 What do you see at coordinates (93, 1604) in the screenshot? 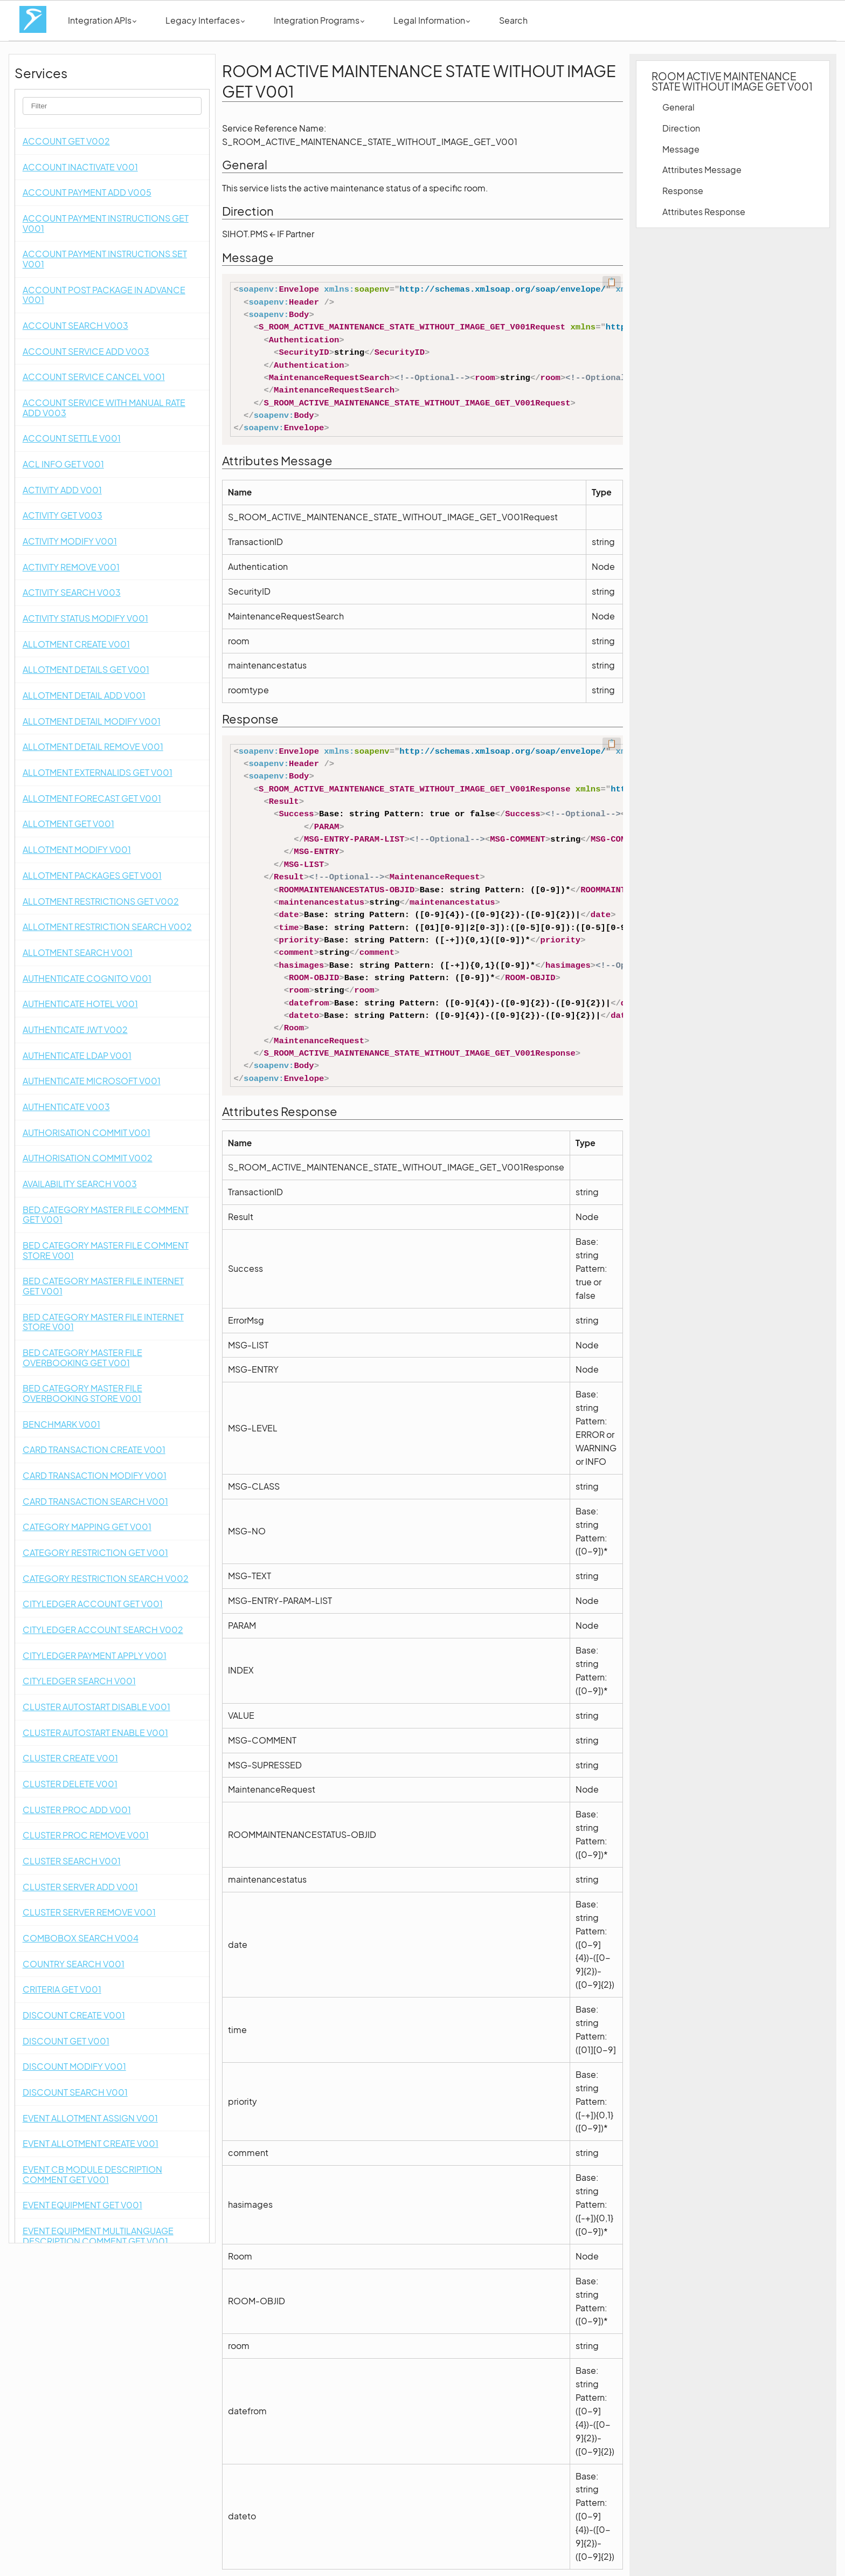
I see `CITYLEDGER ACCOUNT GET V001` at bounding box center [93, 1604].